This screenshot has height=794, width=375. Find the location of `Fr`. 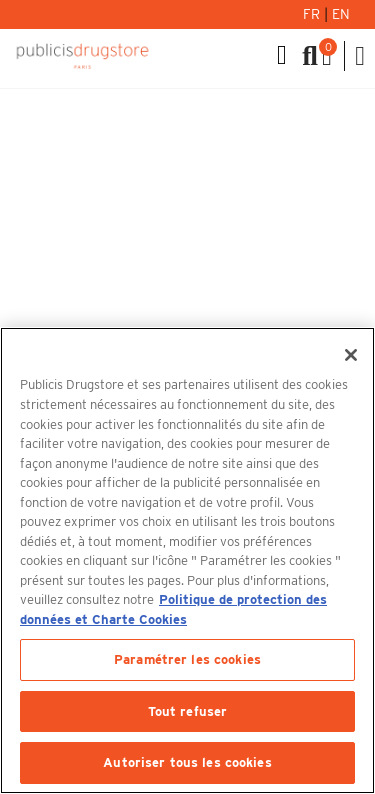

Fr is located at coordinates (313, 14).